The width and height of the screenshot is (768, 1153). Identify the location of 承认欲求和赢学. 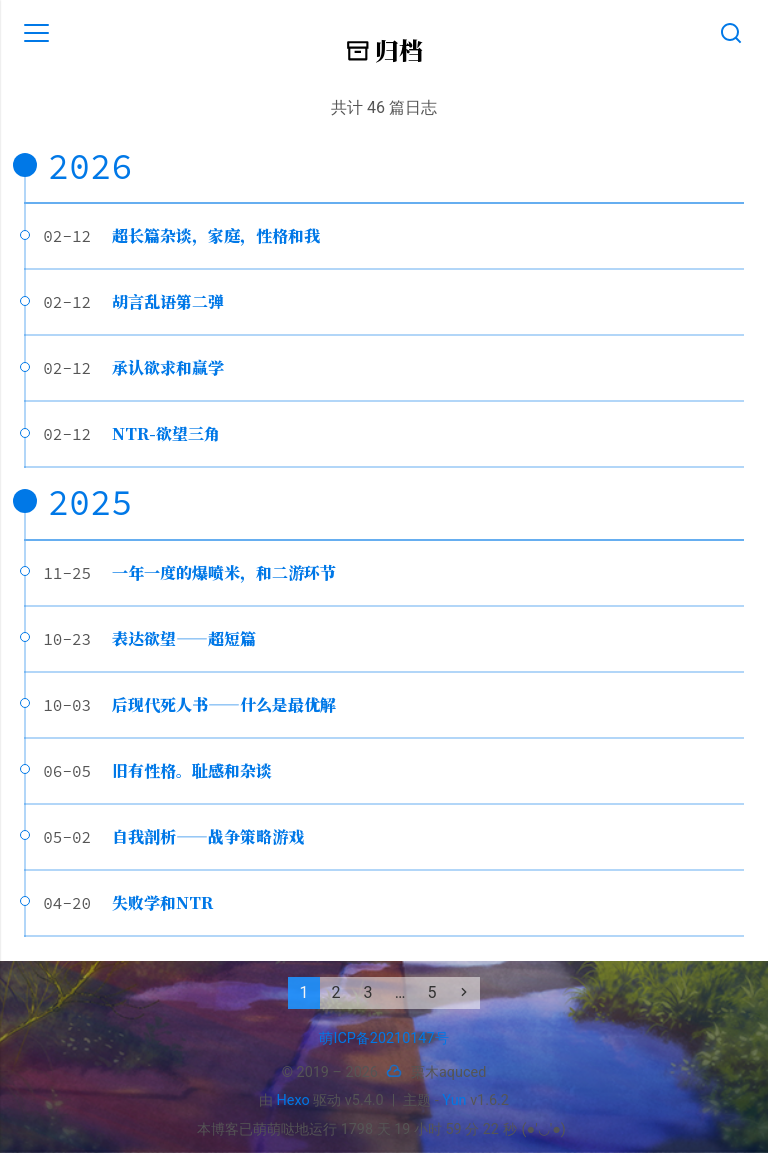
(168, 367).